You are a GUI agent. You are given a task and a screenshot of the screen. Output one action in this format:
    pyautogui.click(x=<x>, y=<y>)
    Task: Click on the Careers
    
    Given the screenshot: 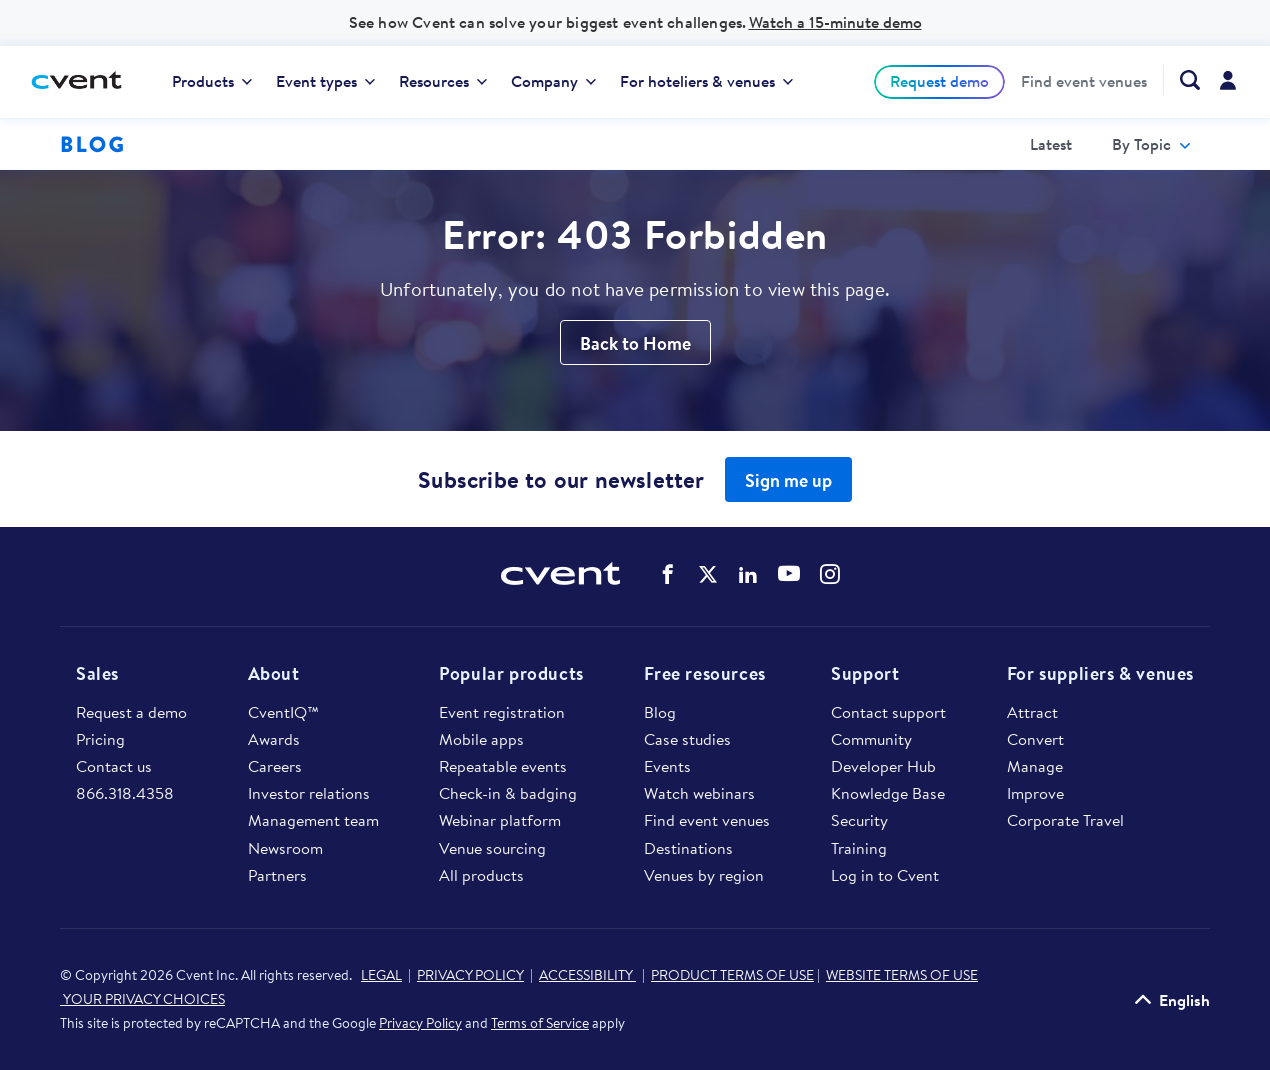 What is the action you would take?
    pyautogui.click(x=275, y=766)
    